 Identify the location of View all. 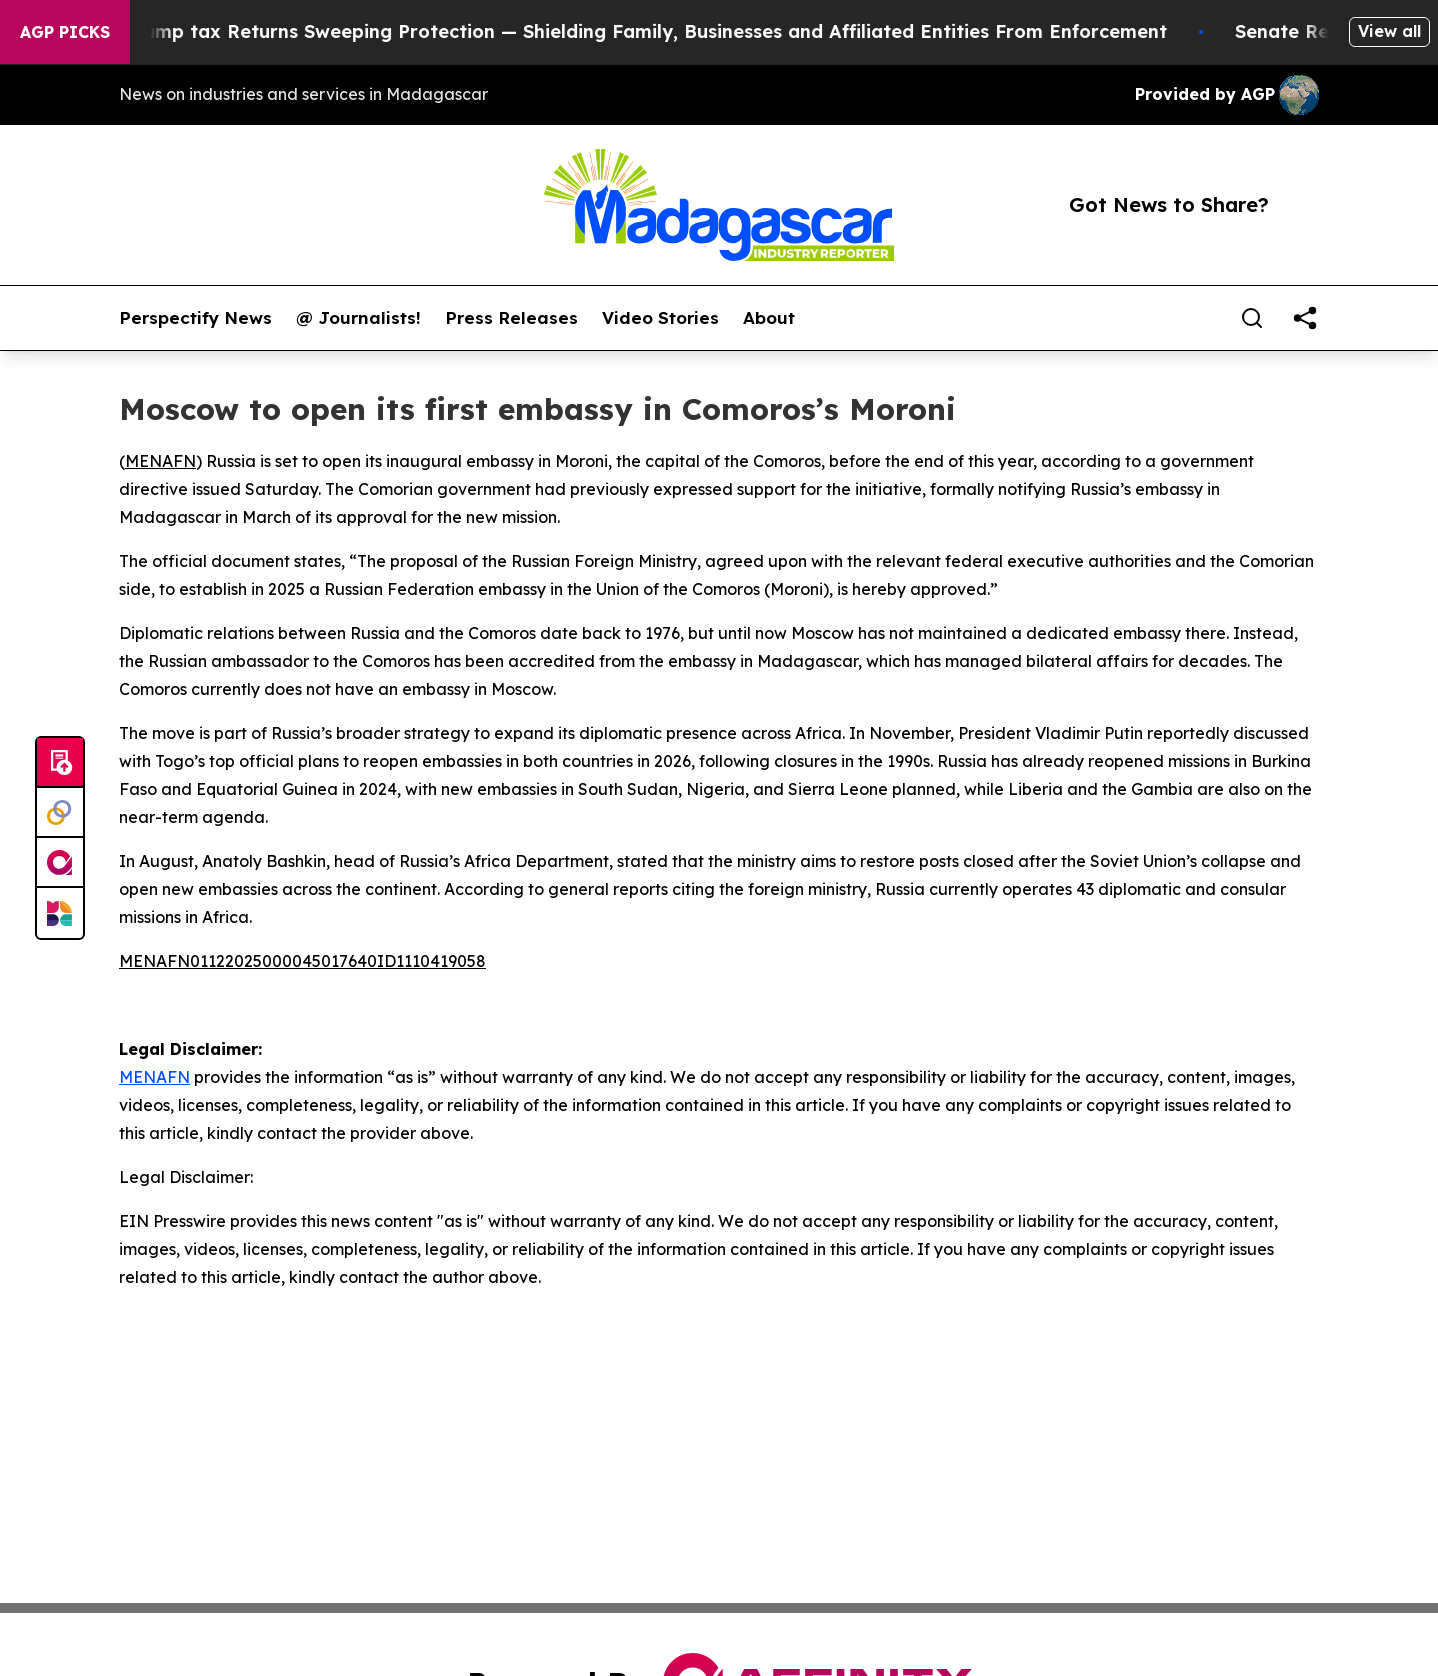
(1389, 31).